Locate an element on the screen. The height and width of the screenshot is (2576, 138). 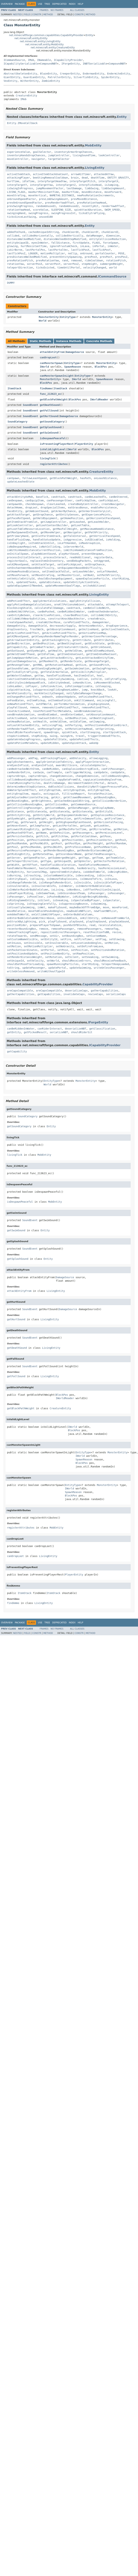
isInWater is located at coordinates (66, 886).